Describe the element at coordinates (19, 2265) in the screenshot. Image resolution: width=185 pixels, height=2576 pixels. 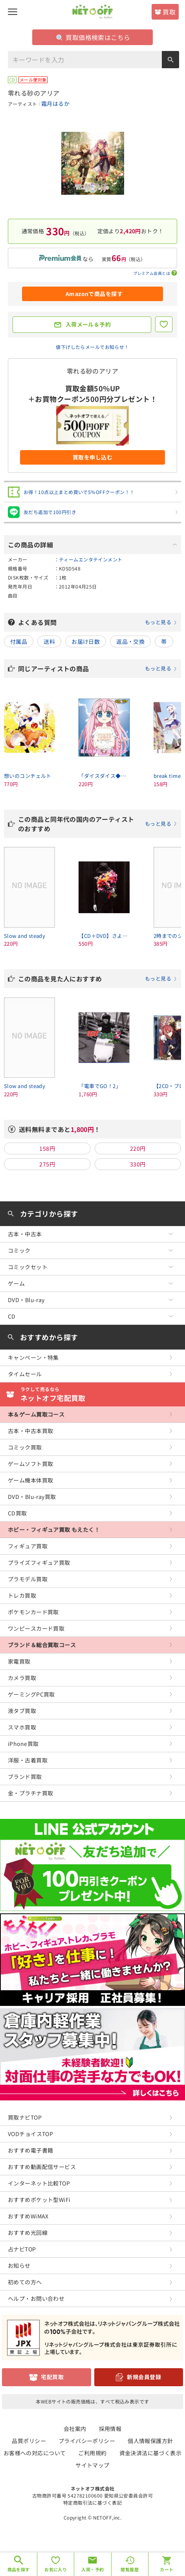
I see `お知らせ` at that location.